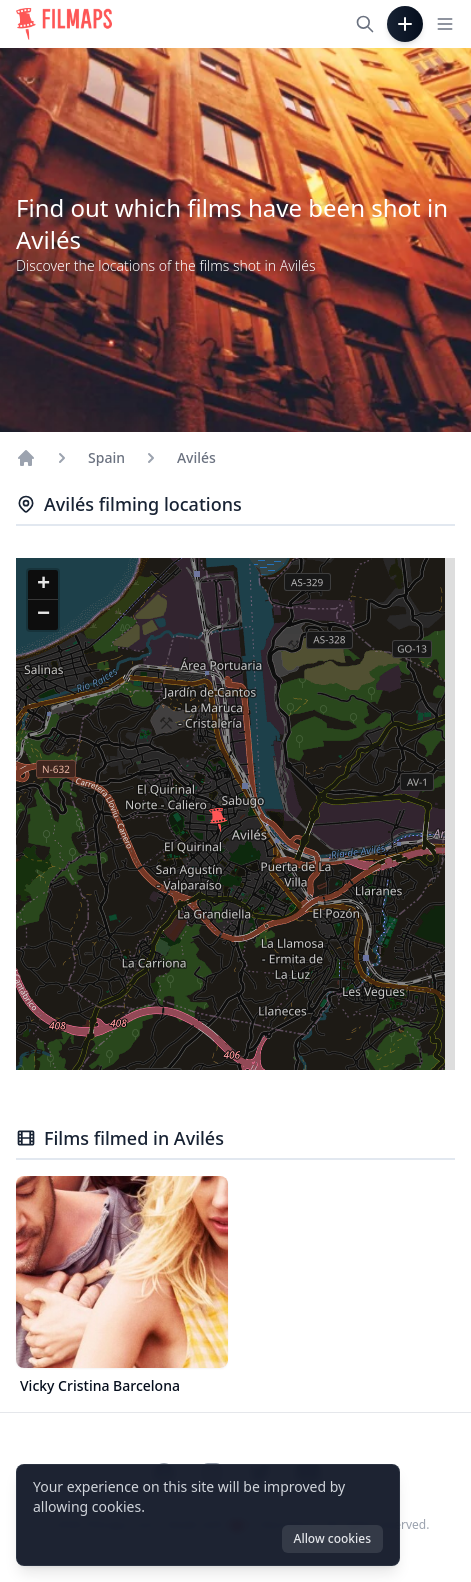  I want to click on Spain, so click(106, 457).